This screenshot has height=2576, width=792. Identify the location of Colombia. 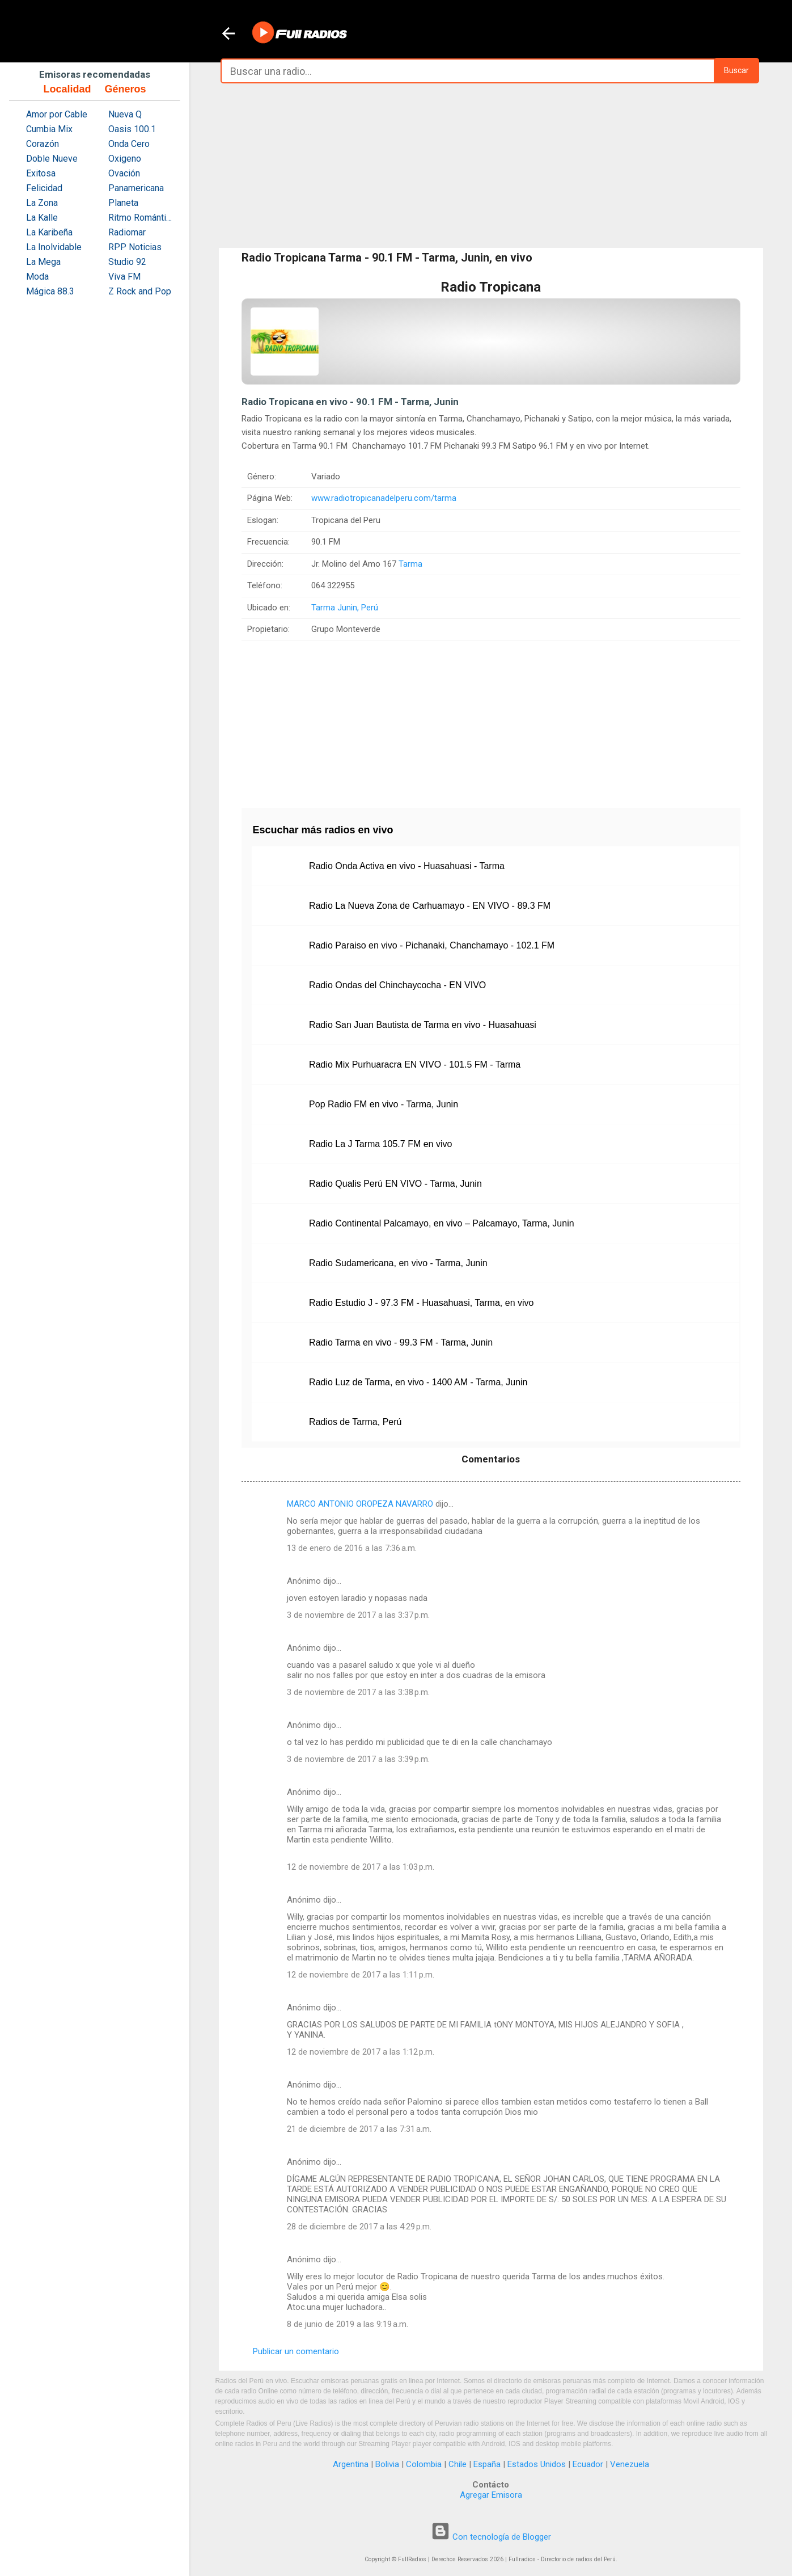
(424, 2464).